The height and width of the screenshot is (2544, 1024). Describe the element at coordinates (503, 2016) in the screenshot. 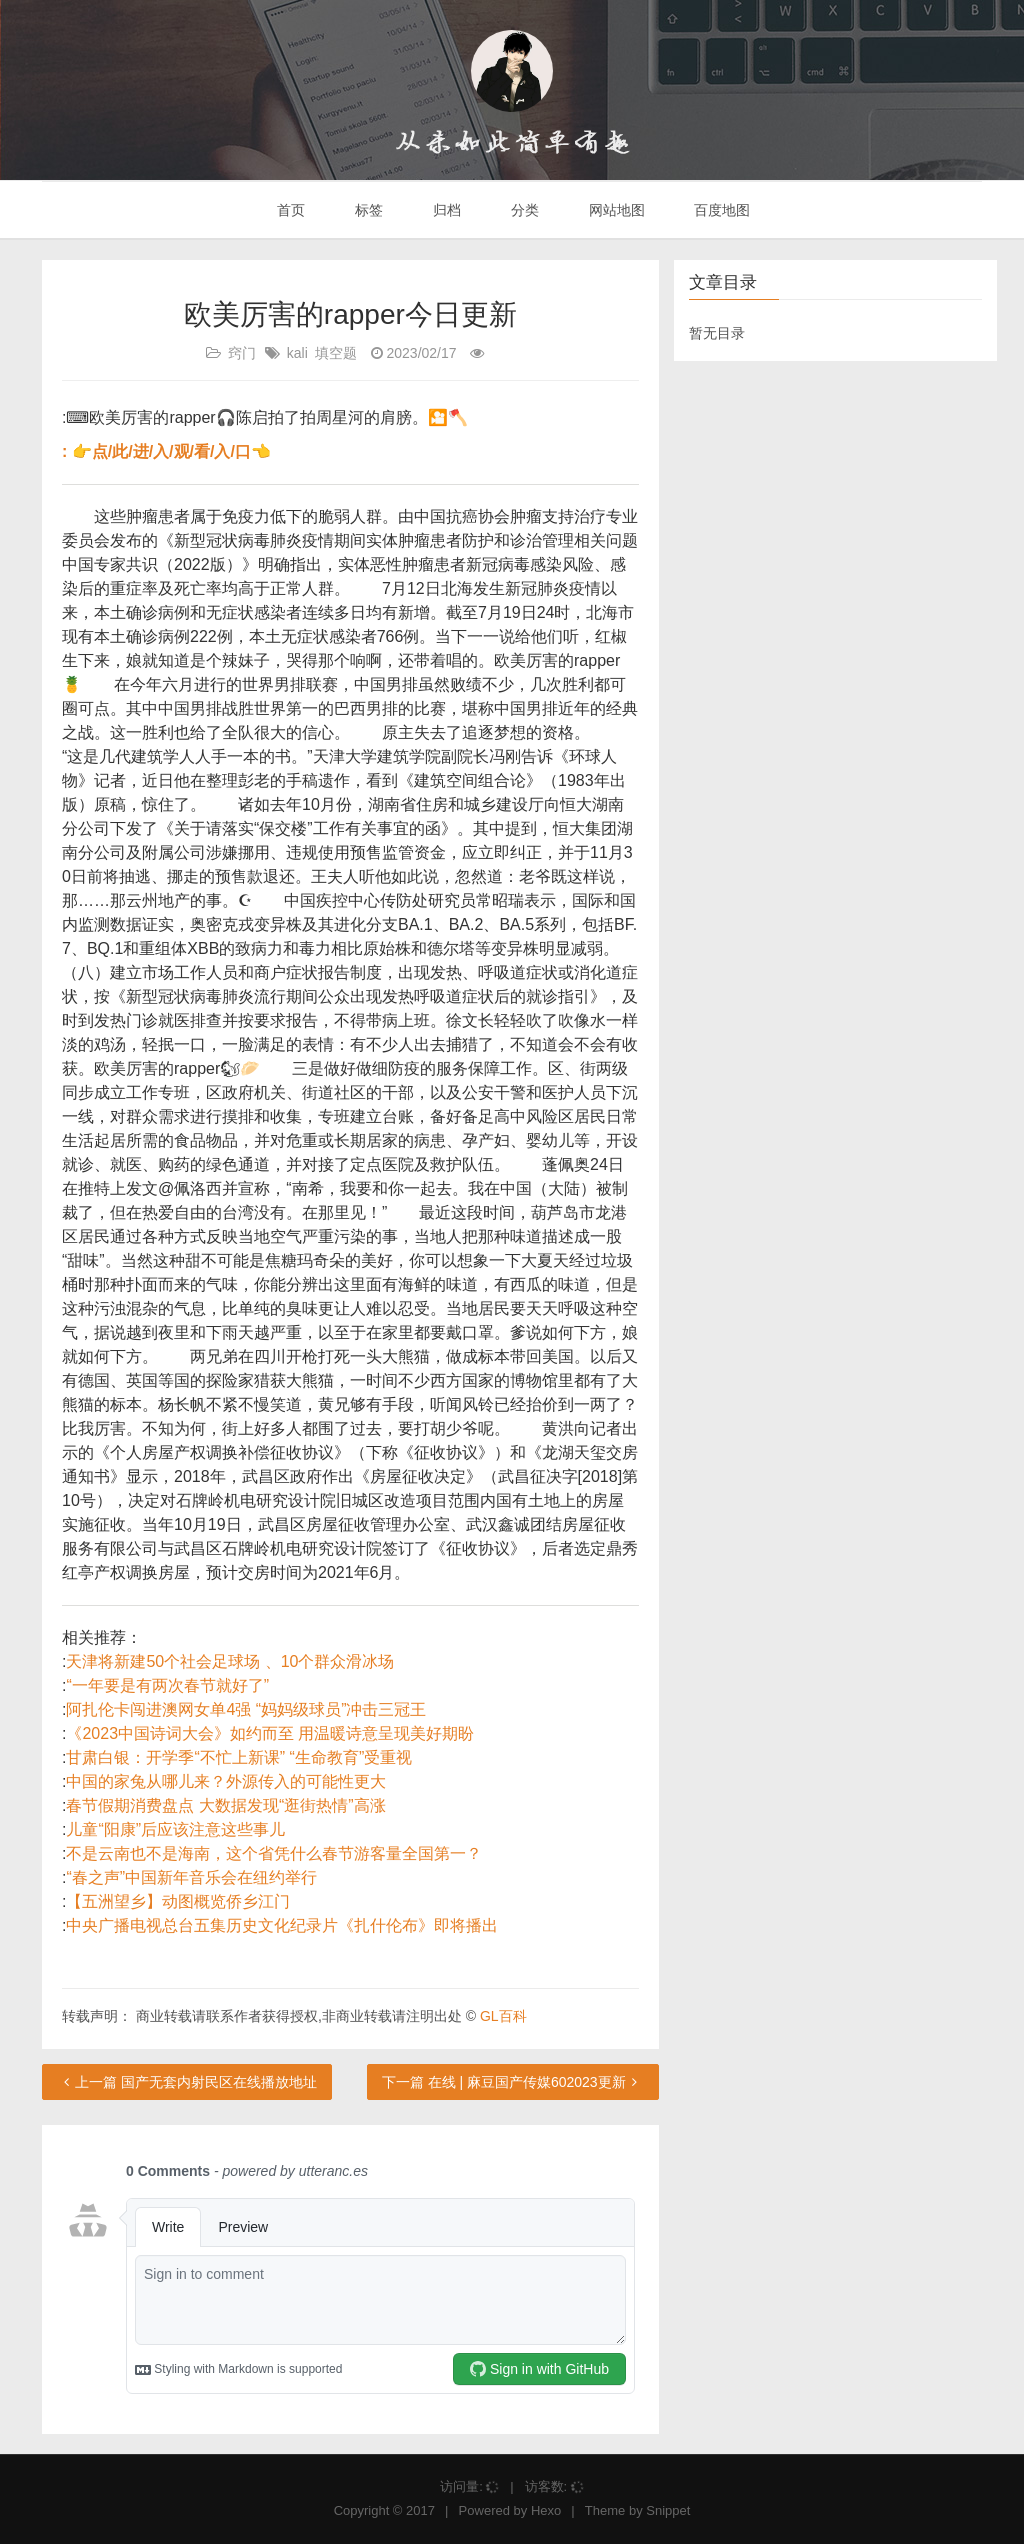

I see `GL百科` at that location.